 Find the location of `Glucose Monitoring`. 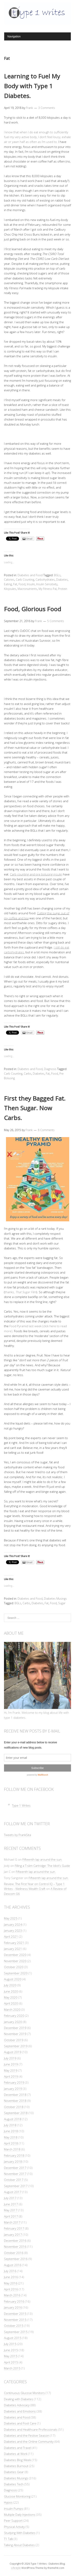

Glucose Monitoring is located at coordinates (17, 2496).